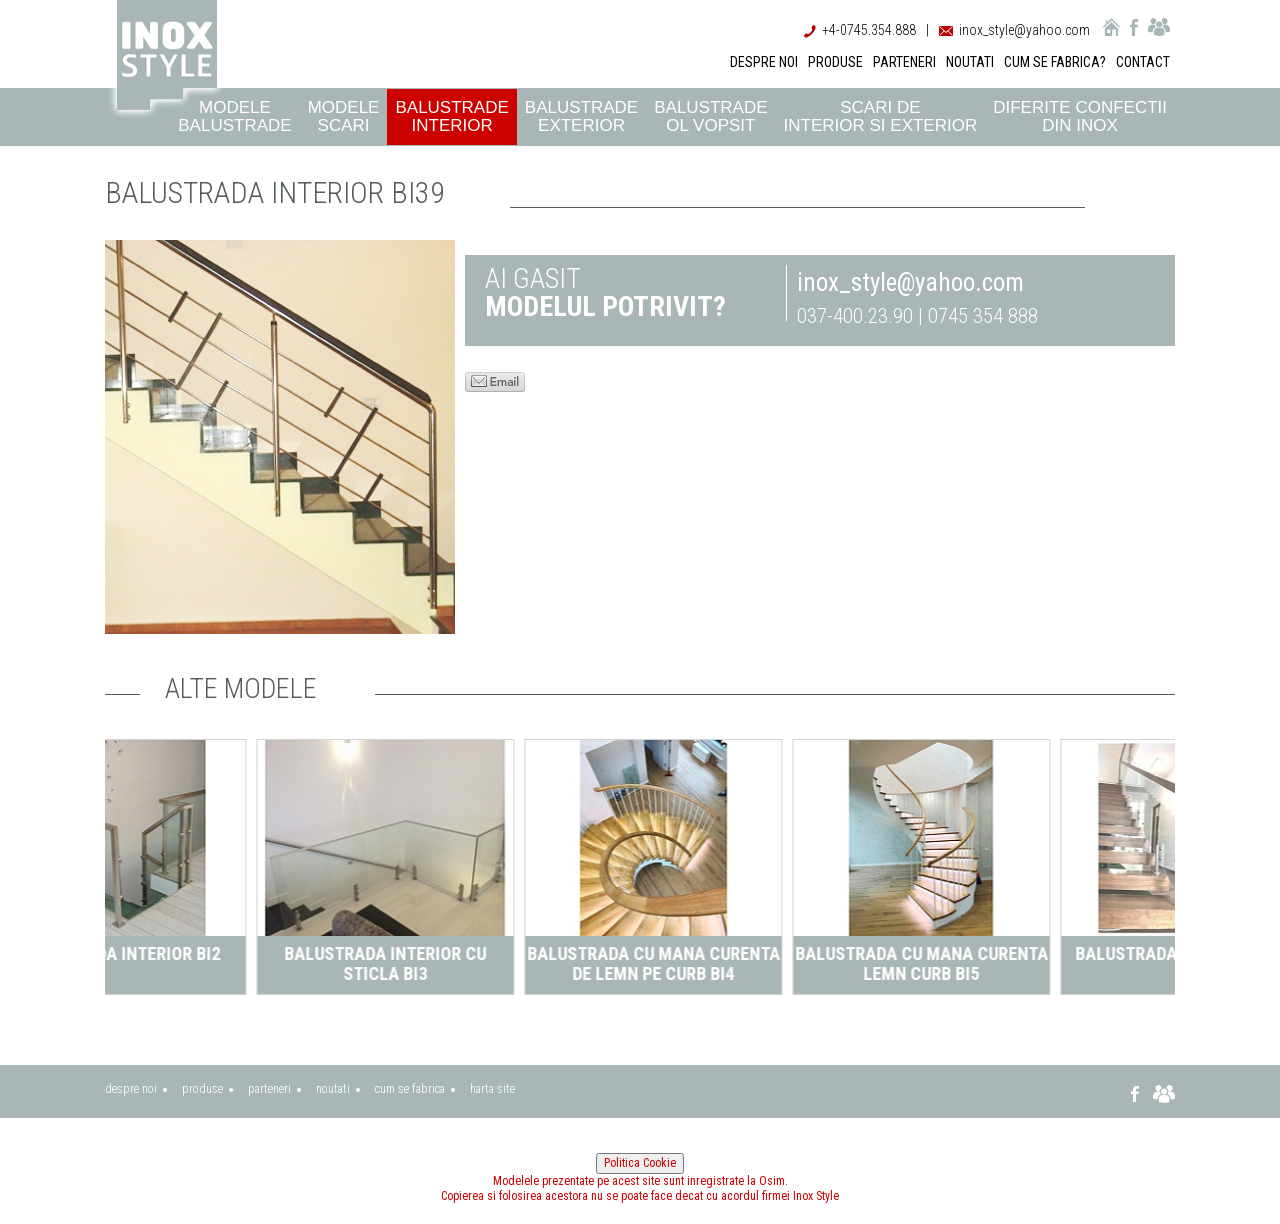 Image resolution: width=1280 pixels, height=1224 pixels. What do you see at coordinates (507, 963) in the screenshot?
I see `Balustrada interior cu sticla BI3` at bounding box center [507, 963].